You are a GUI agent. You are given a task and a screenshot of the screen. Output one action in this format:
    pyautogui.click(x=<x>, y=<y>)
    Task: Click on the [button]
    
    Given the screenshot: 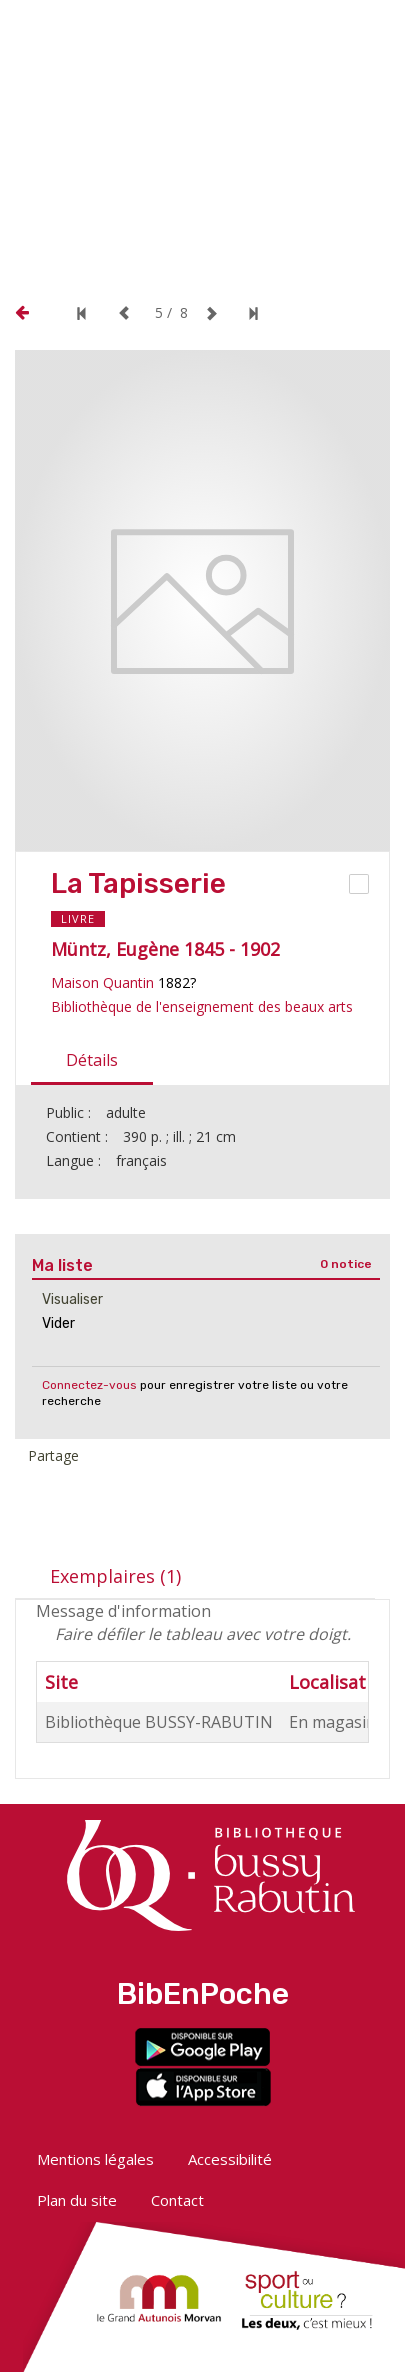 What is the action you would take?
    pyautogui.click(x=234, y=27)
    